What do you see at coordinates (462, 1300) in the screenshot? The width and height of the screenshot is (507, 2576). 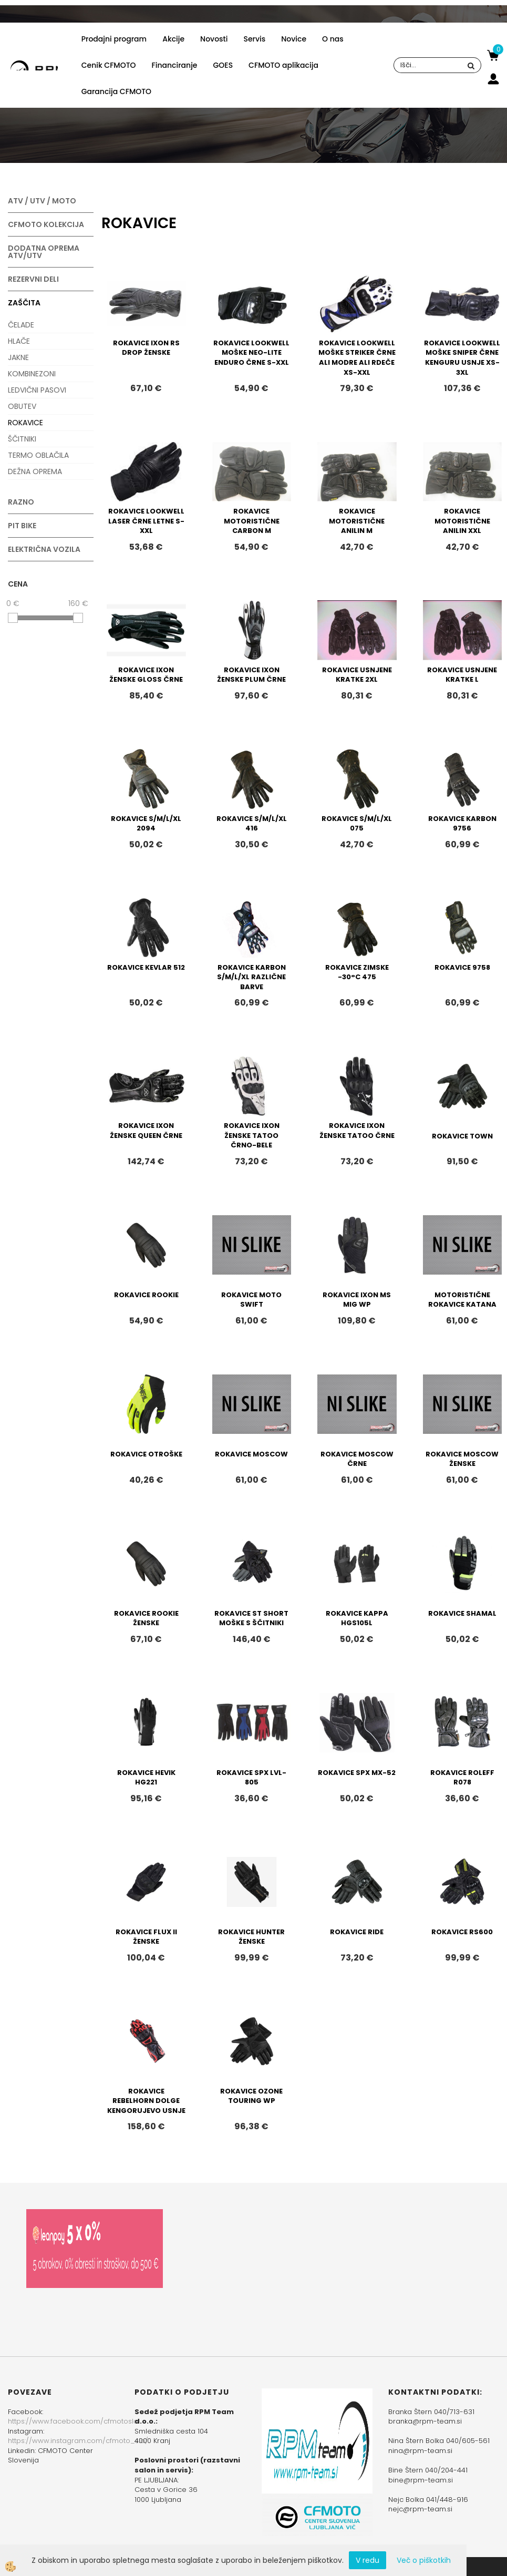 I see `MOTORISTIČNE ROKAVICE KATANA` at bounding box center [462, 1300].